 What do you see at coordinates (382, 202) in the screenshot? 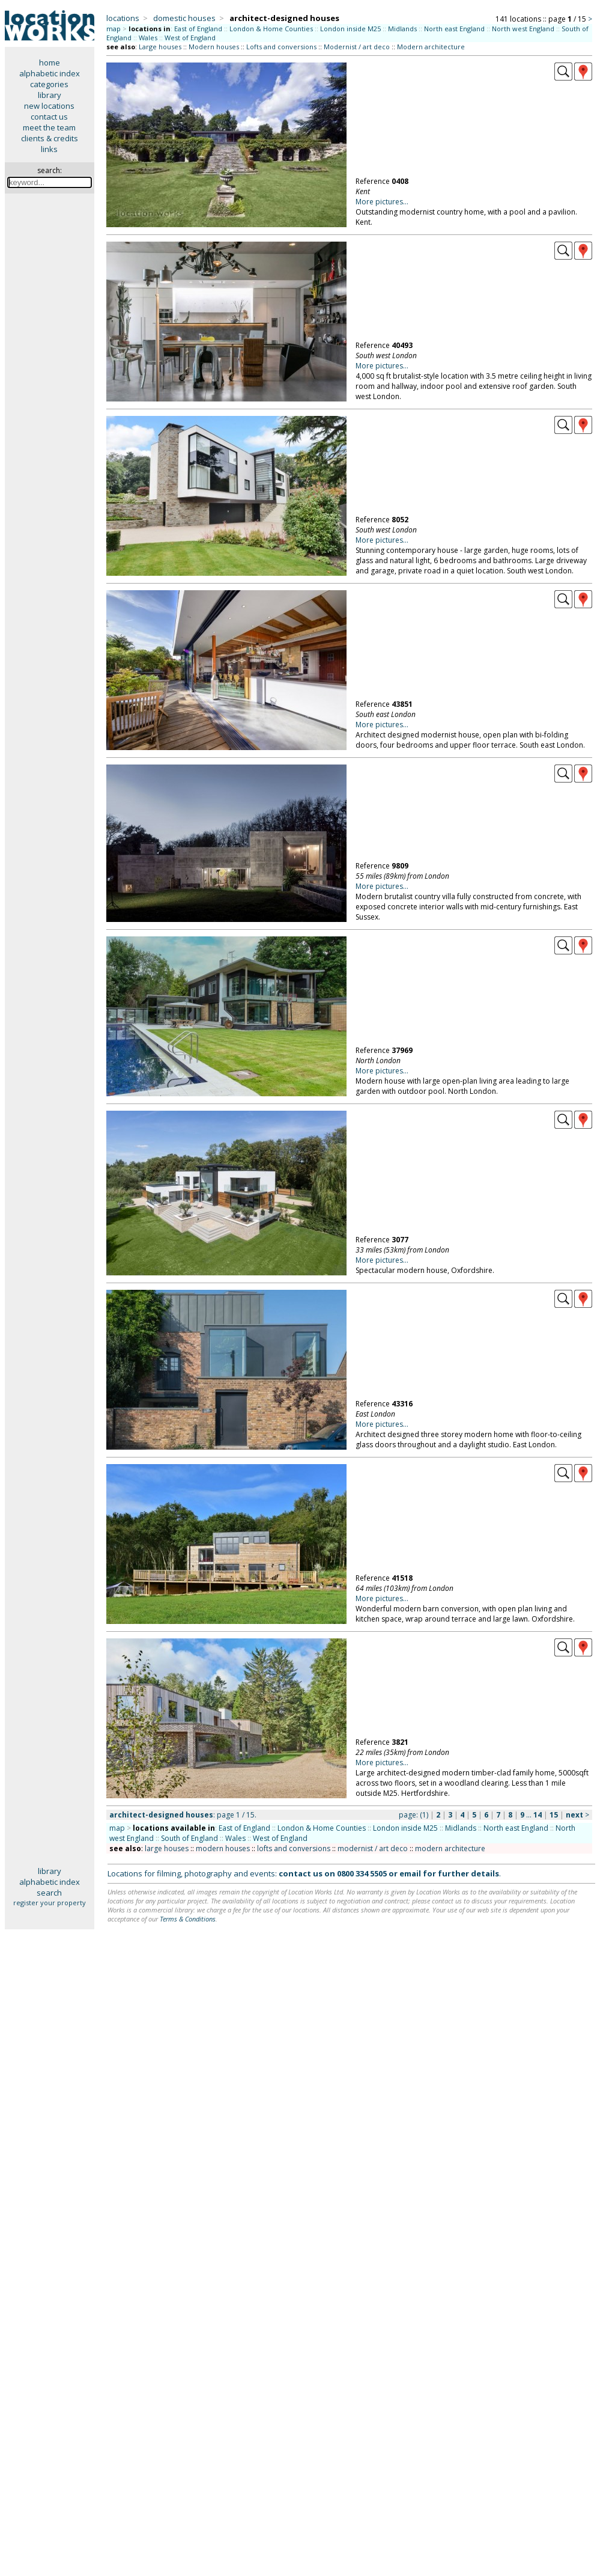
I see `More pictures...` at bounding box center [382, 202].